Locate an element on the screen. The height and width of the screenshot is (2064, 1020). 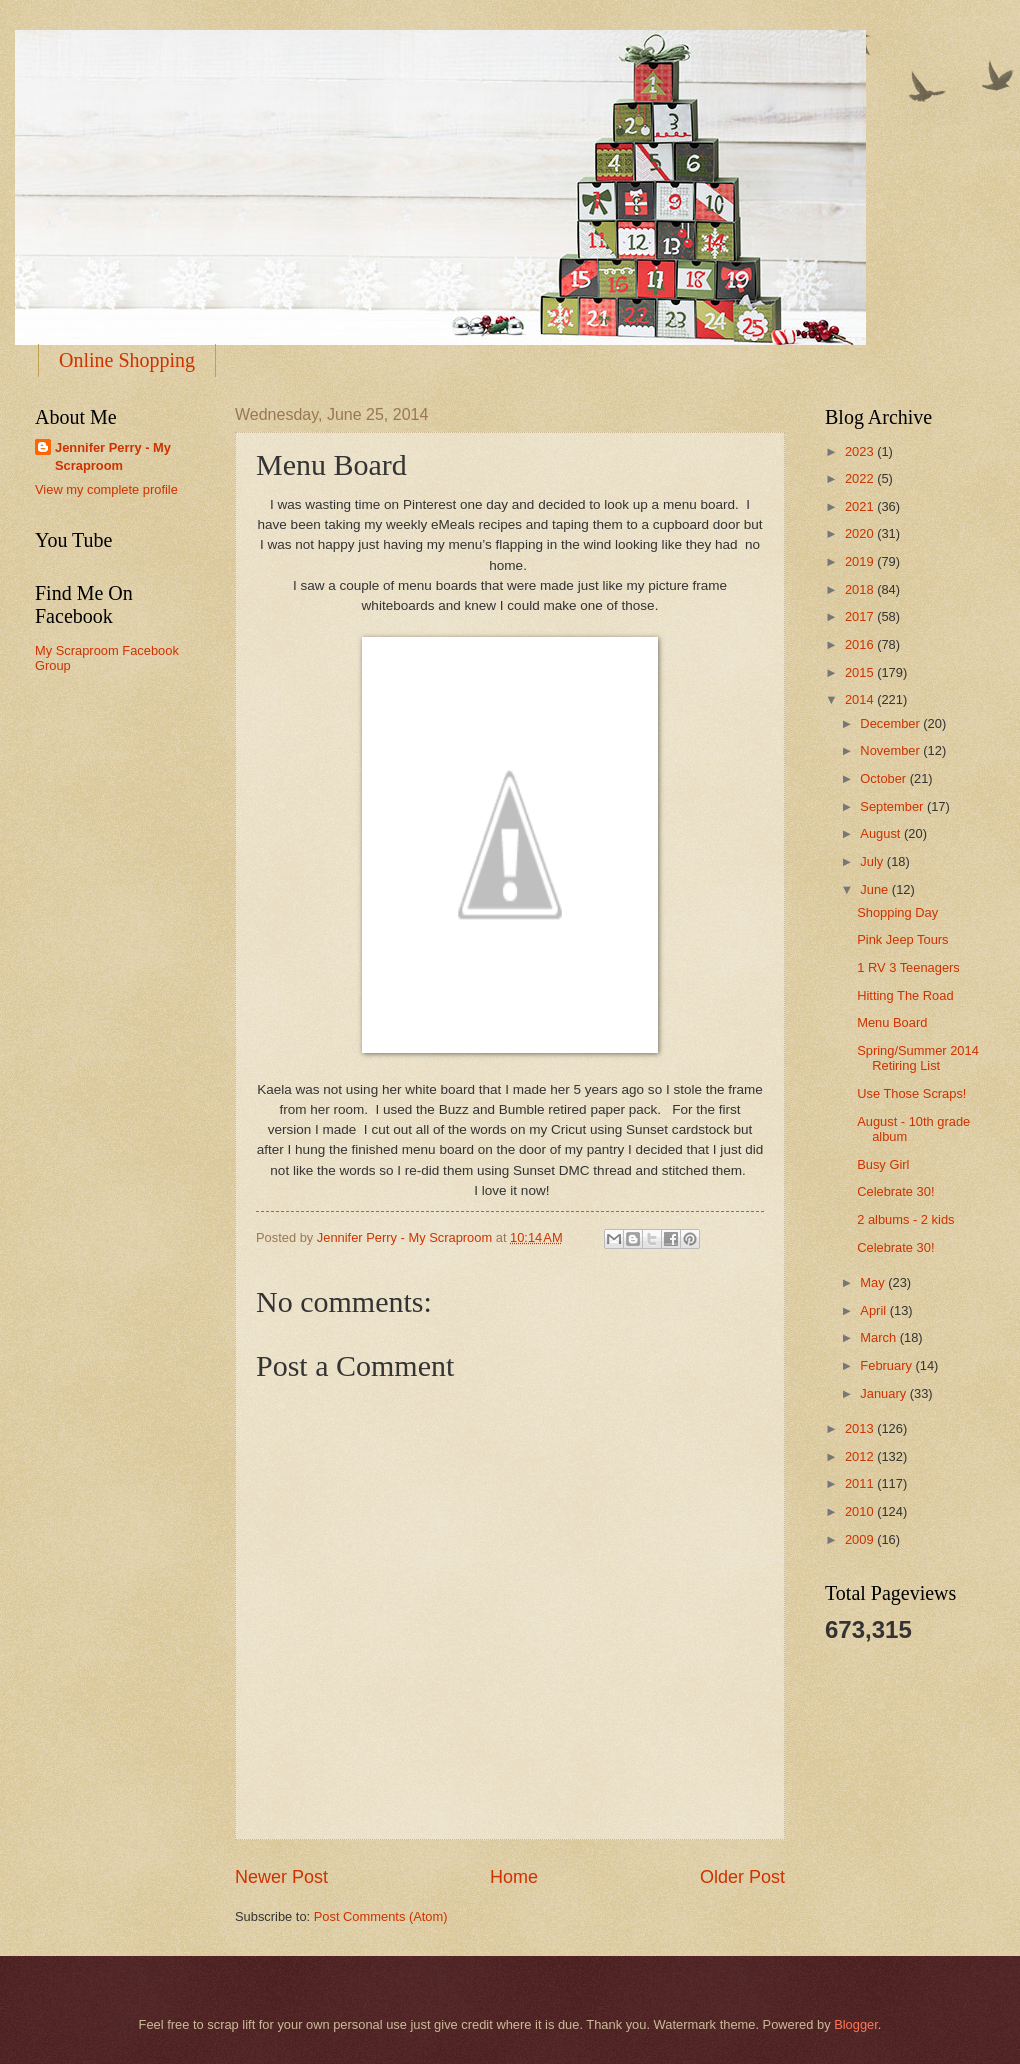
Older Post is located at coordinates (742, 1877).